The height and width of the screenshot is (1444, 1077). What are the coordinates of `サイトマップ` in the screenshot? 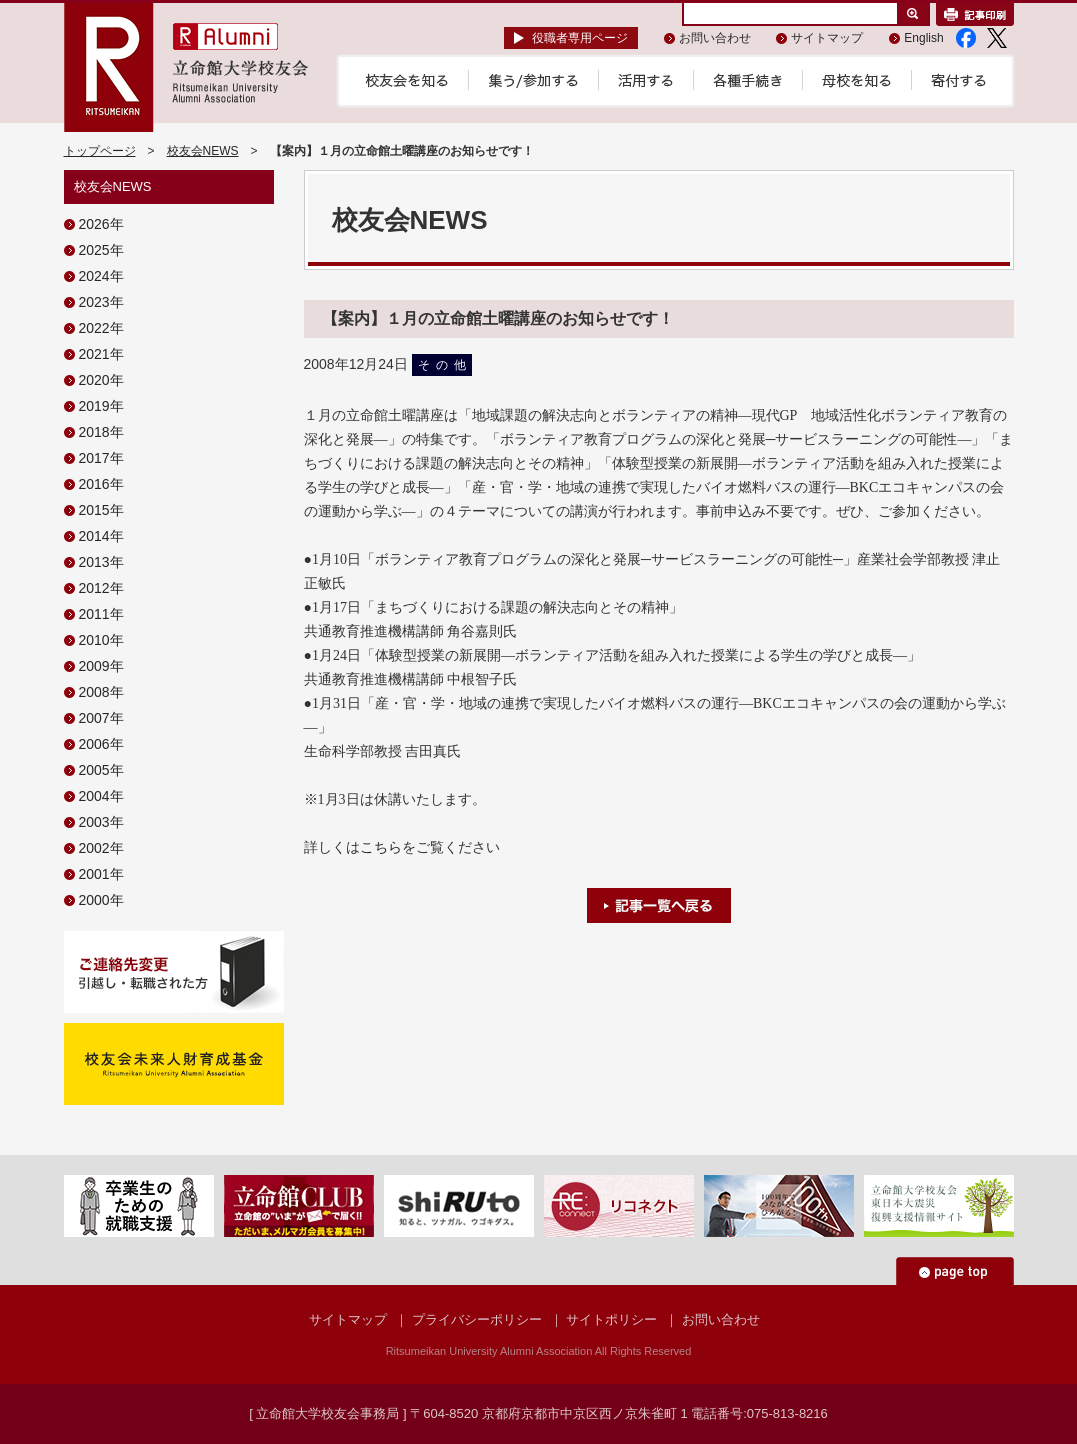 It's located at (827, 38).